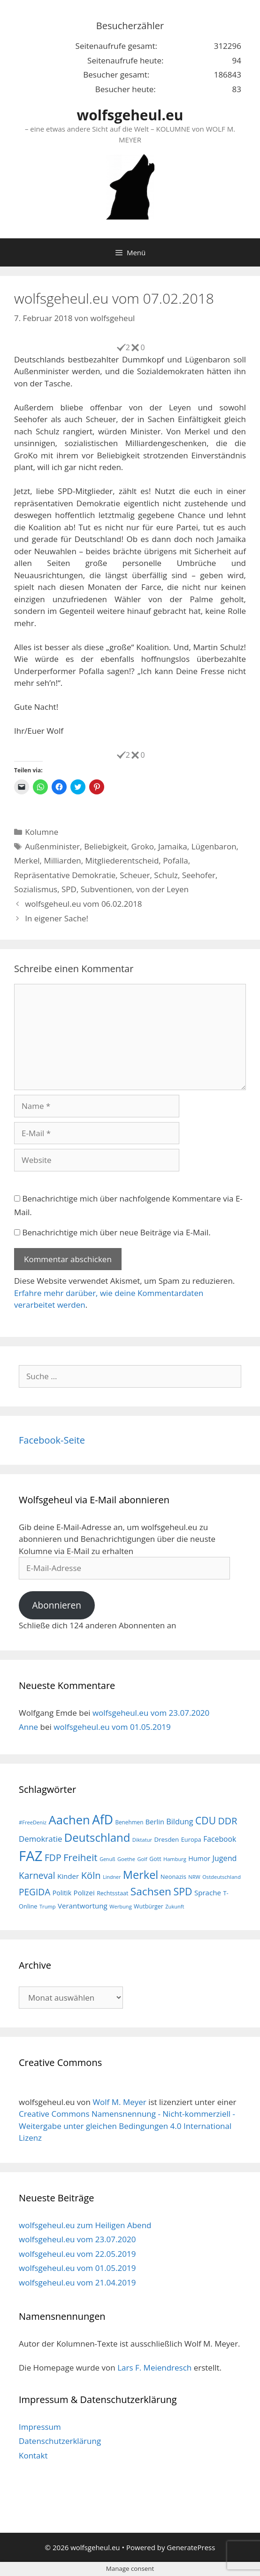  I want to click on Goethe [Goethe (15 Einträge)], so click(126, 1858).